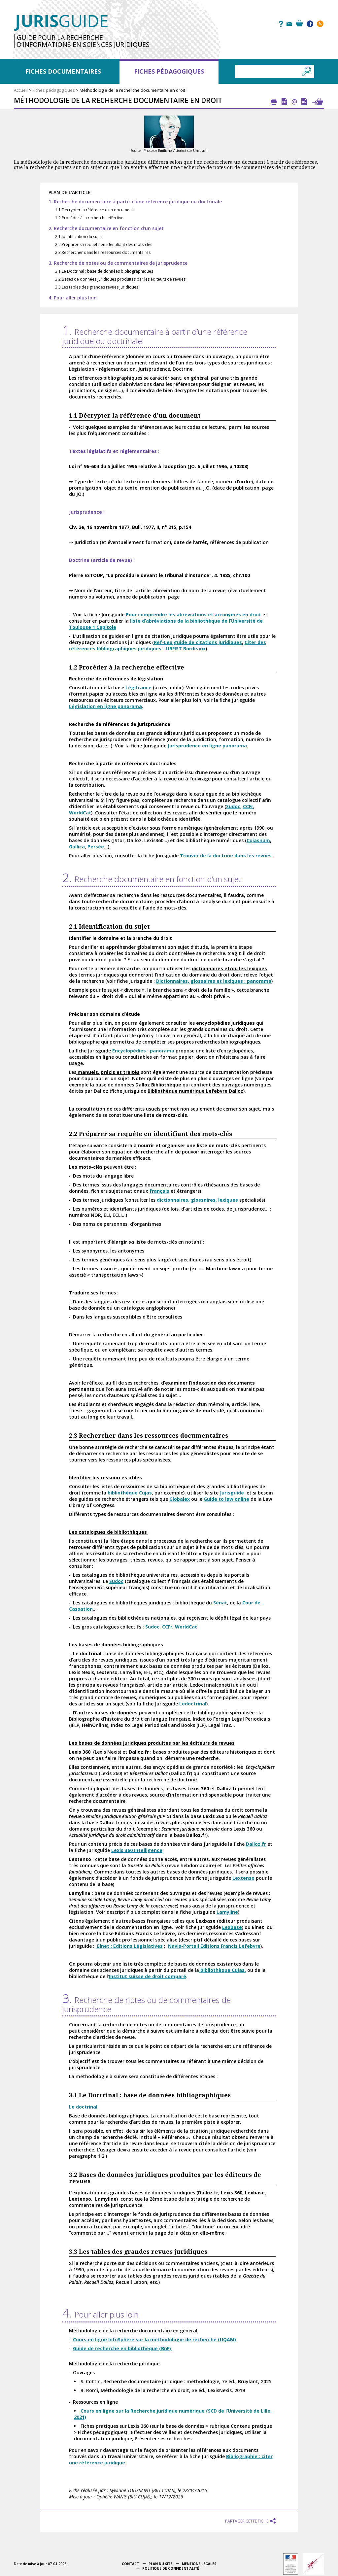 This screenshot has width=338, height=2576. What do you see at coordinates (193, 614) in the screenshot?
I see `Pour comprendre les abréviations et acronymes en droit` at bounding box center [193, 614].